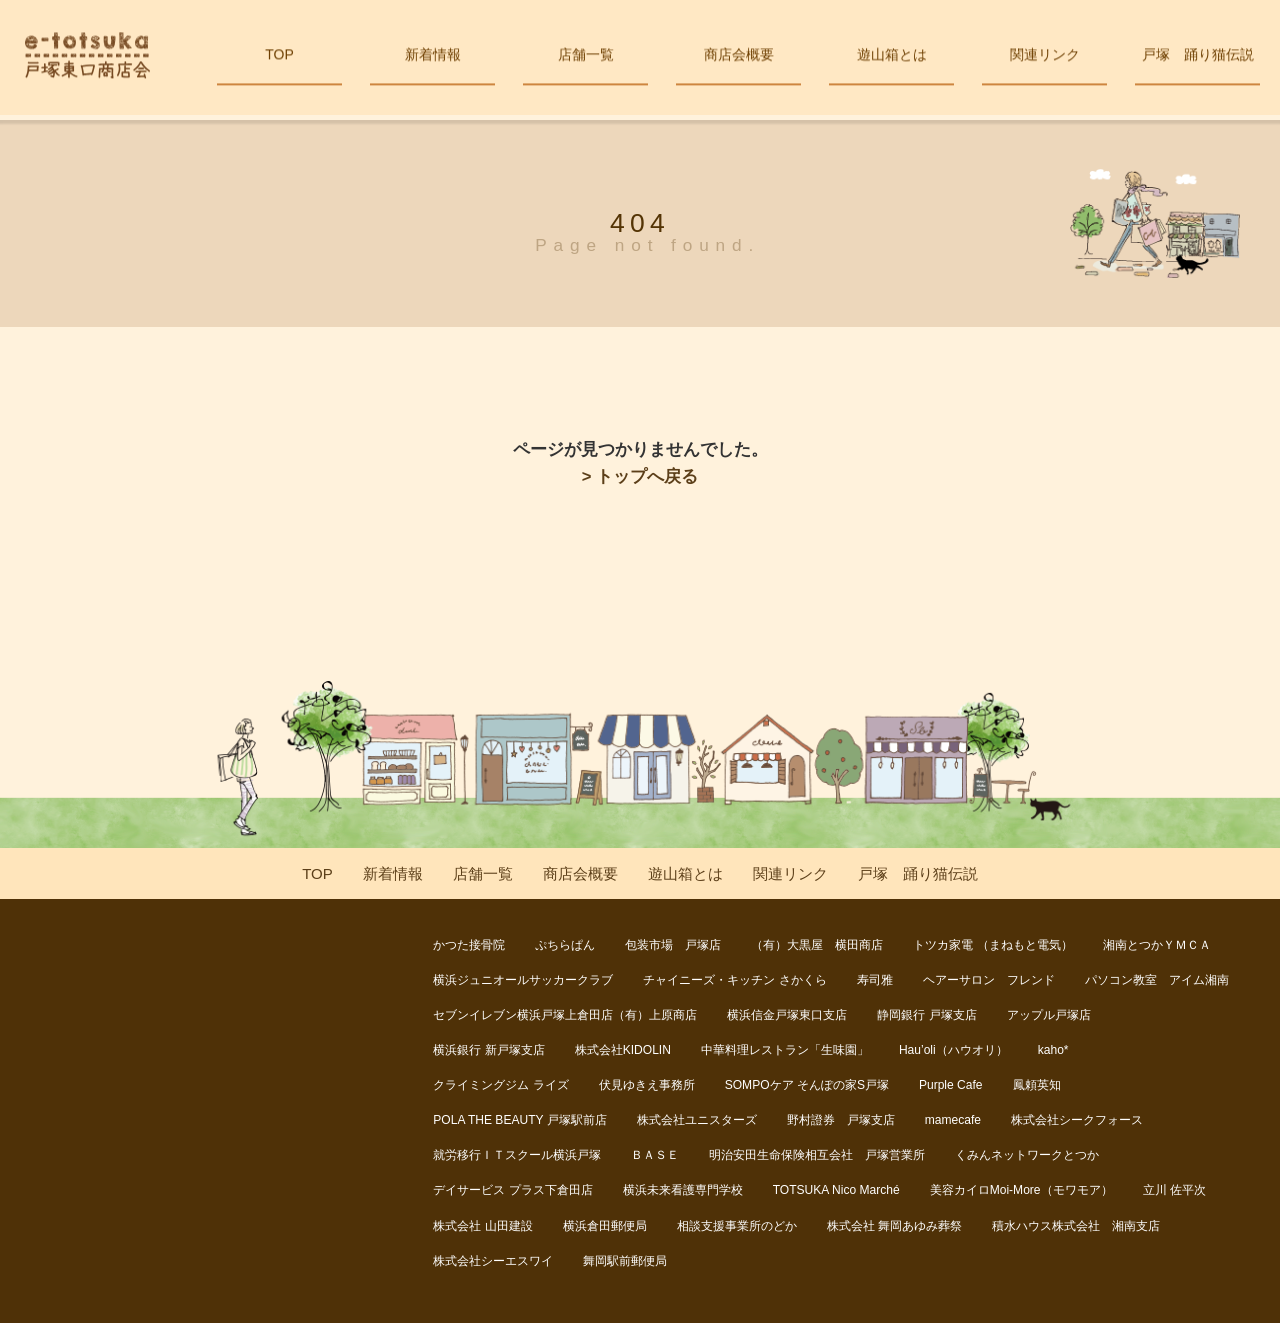 The image size is (1280, 1323). Describe the element at coordinates (738, 58) in the screenshot. I see `商店会概要` at that location.